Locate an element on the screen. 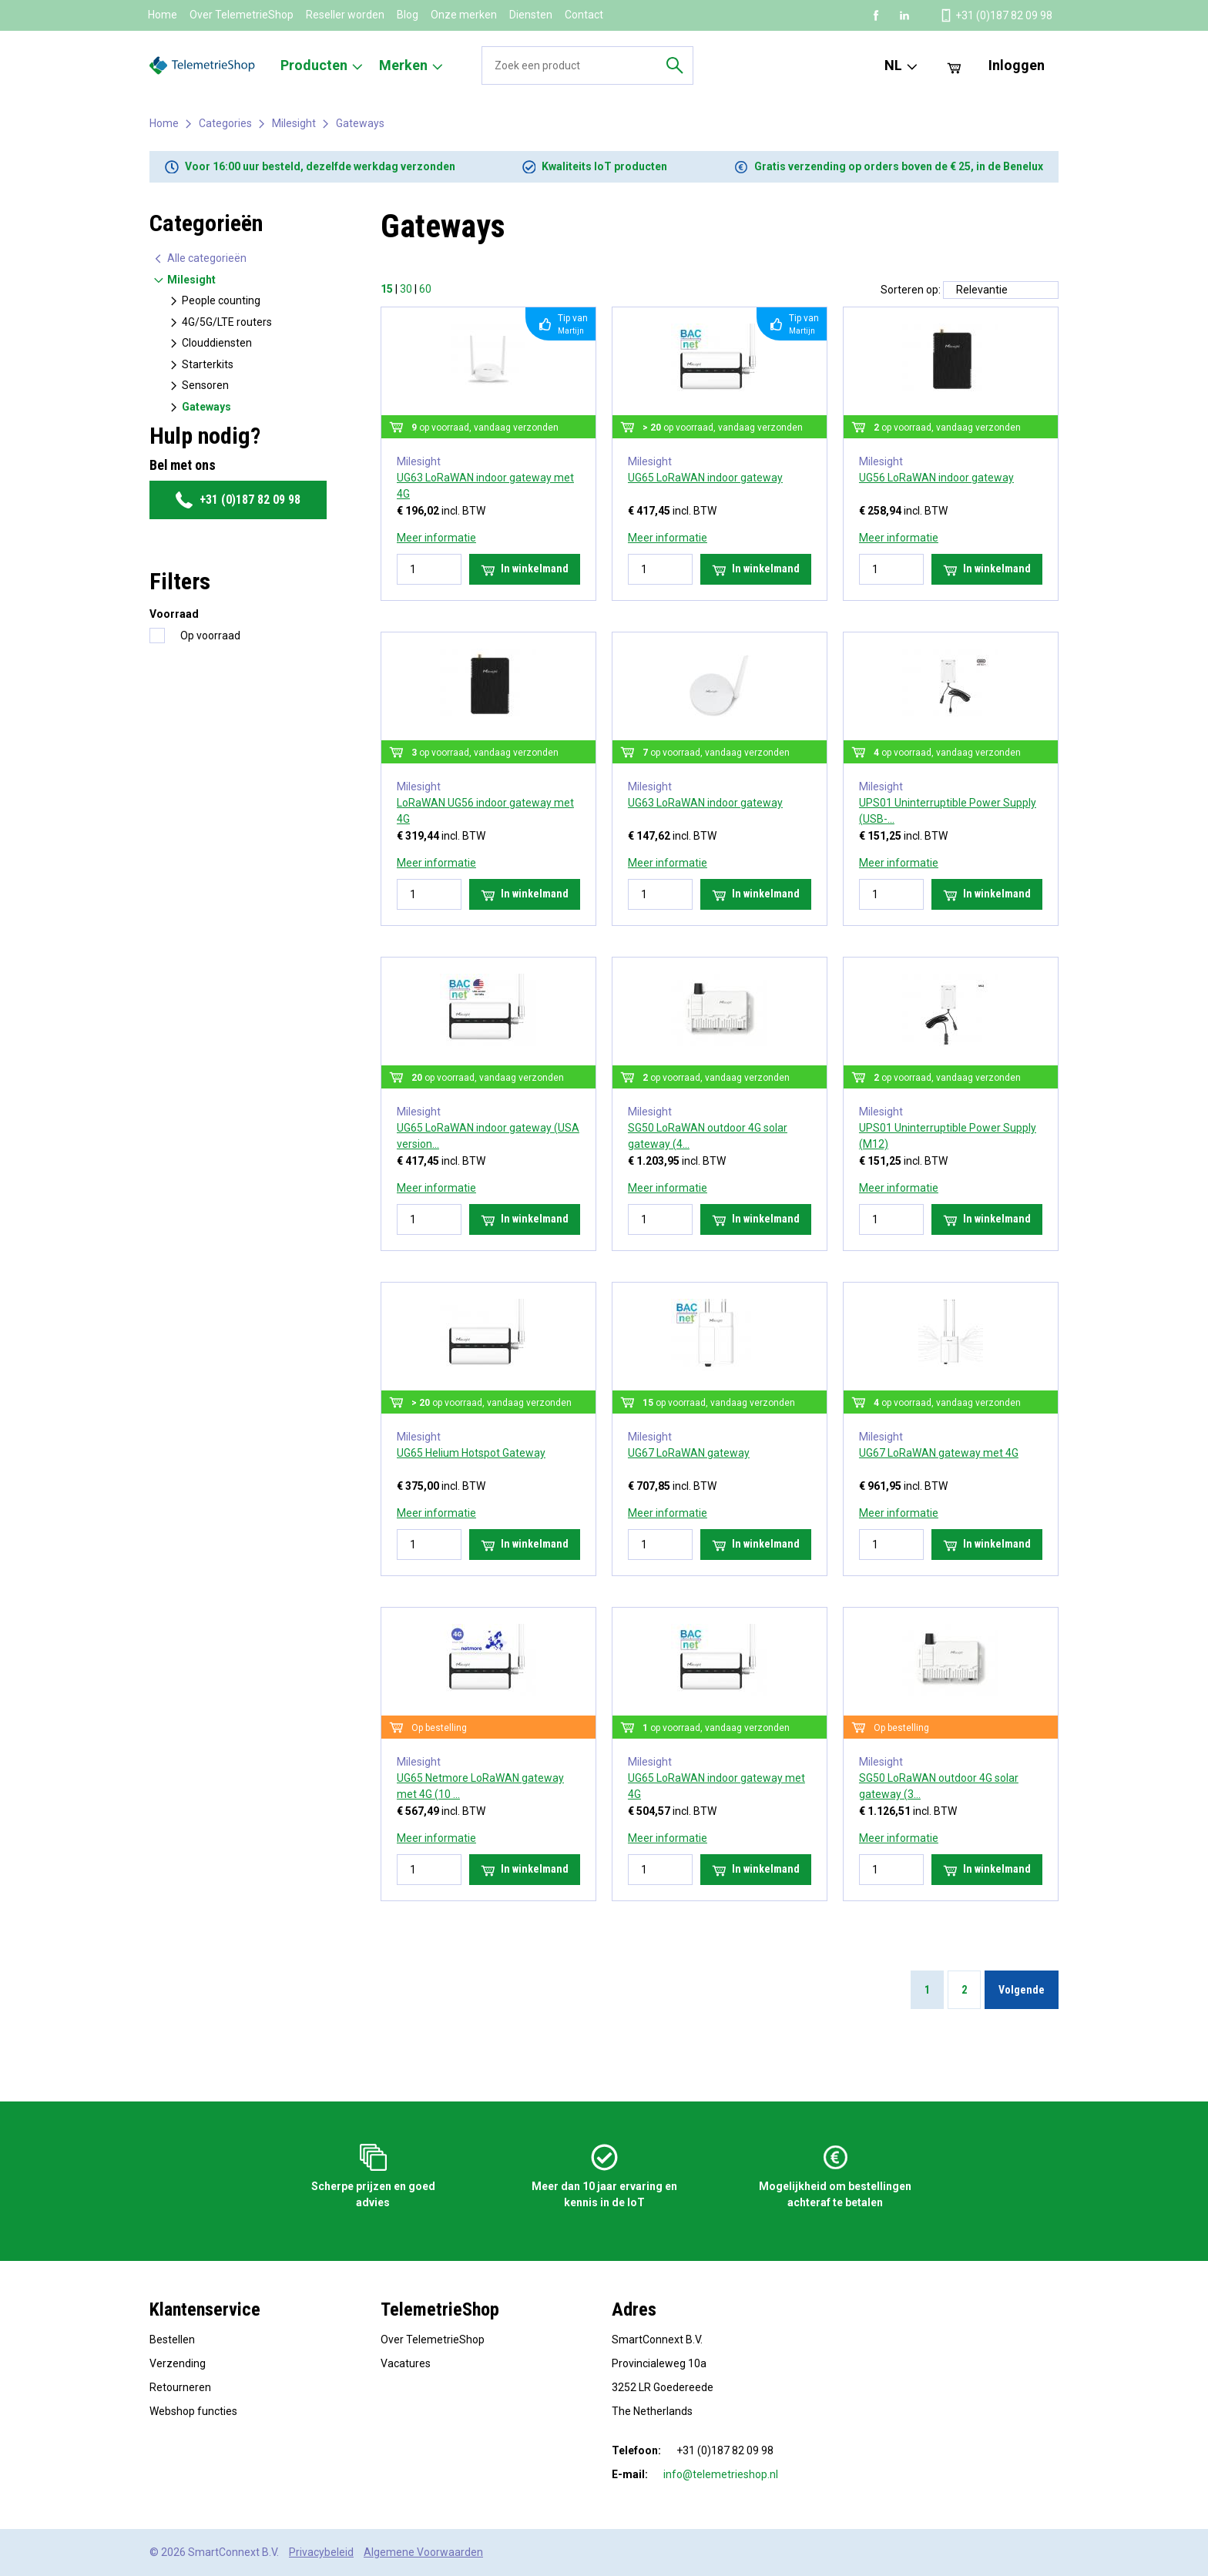  Privacybeleid is located at coordinates (321, 2552).